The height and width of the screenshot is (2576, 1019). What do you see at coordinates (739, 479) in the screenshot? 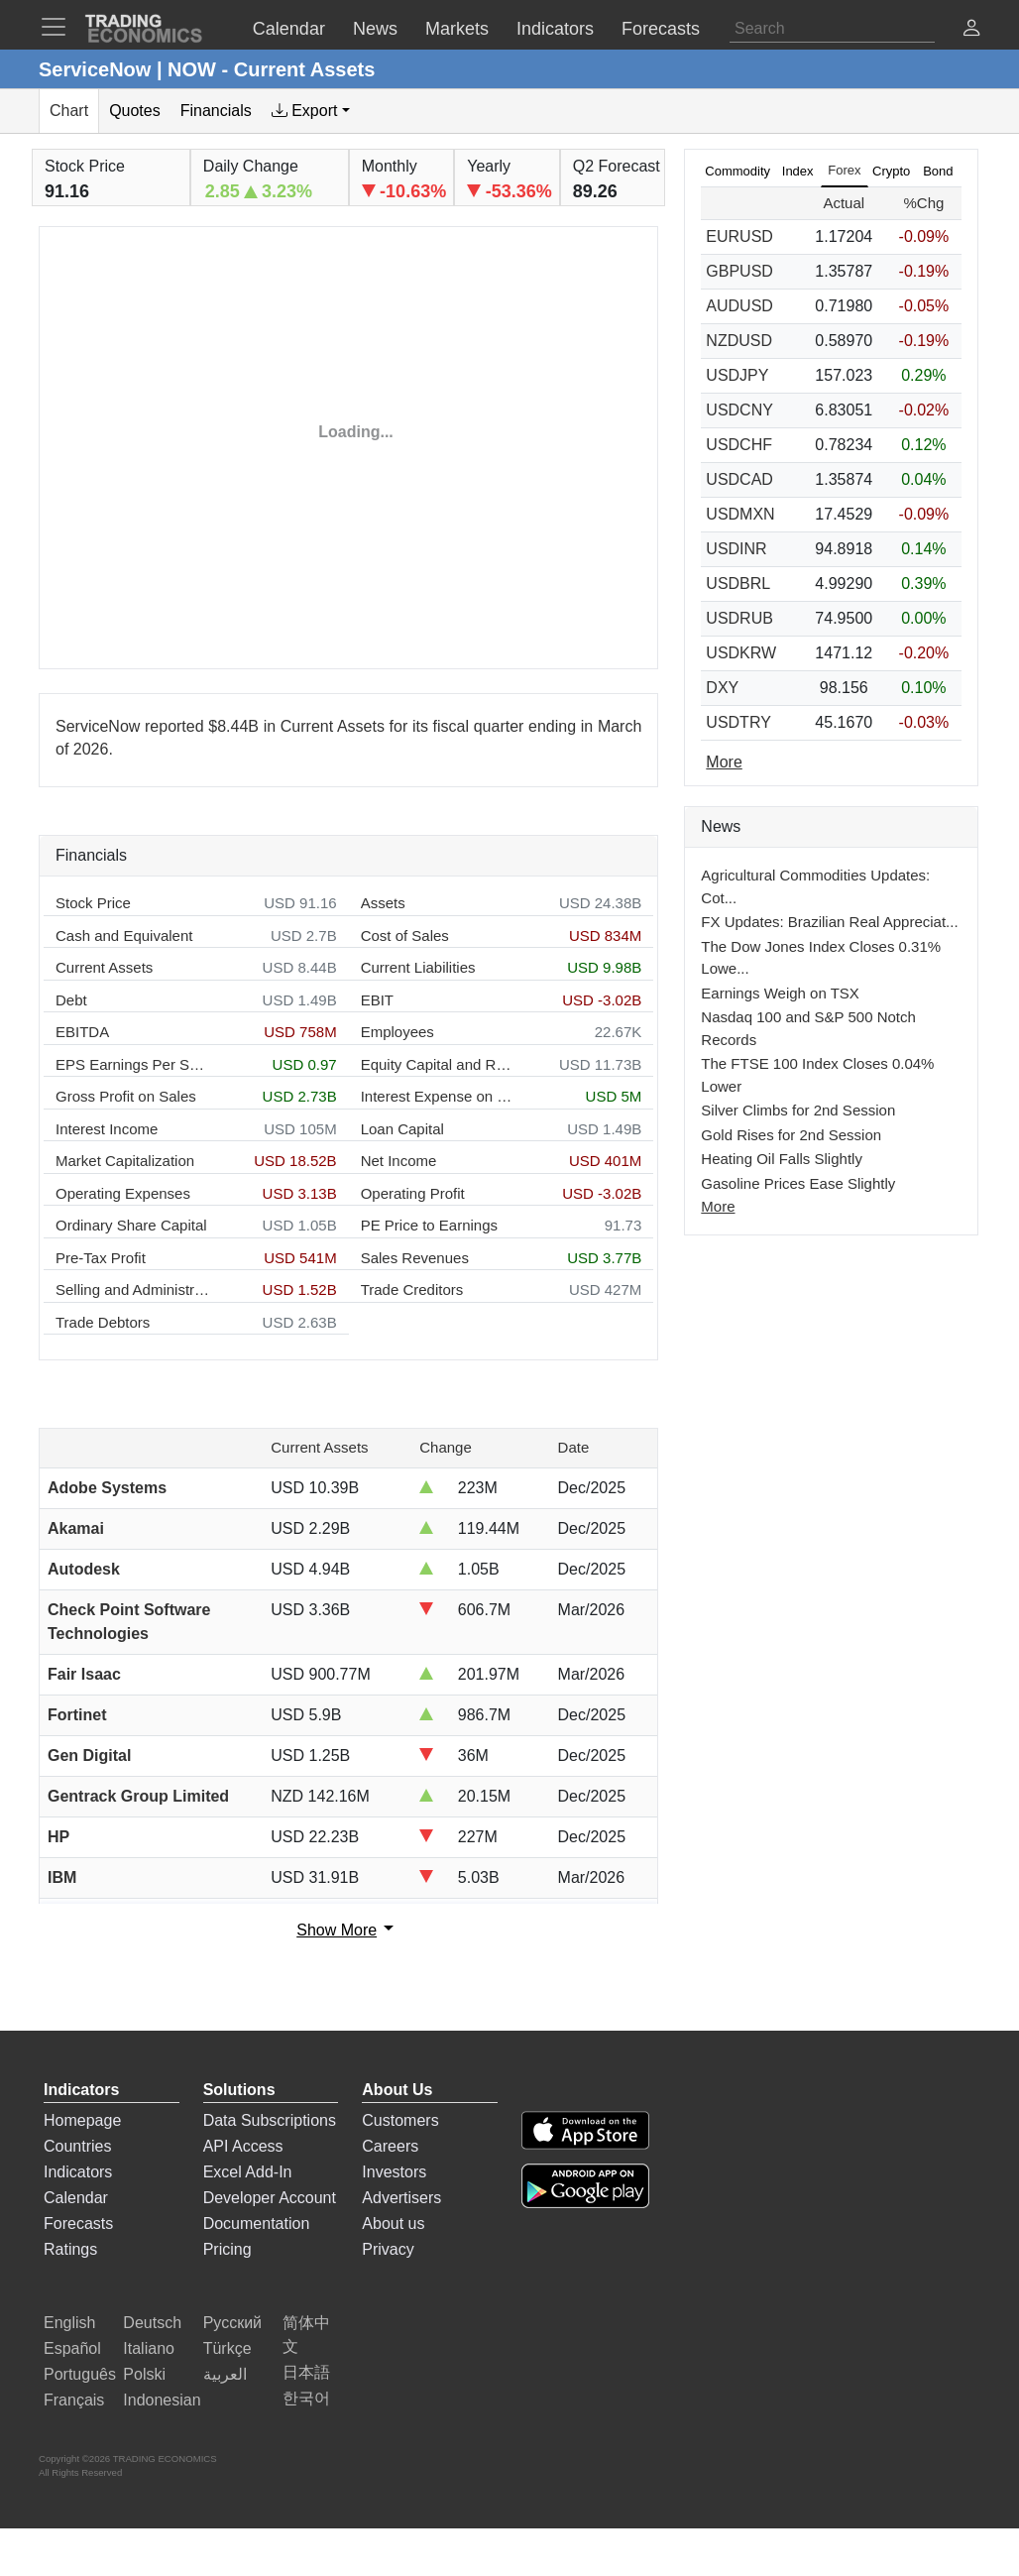
I see `USDCAD` at bounding box center [739, 479].